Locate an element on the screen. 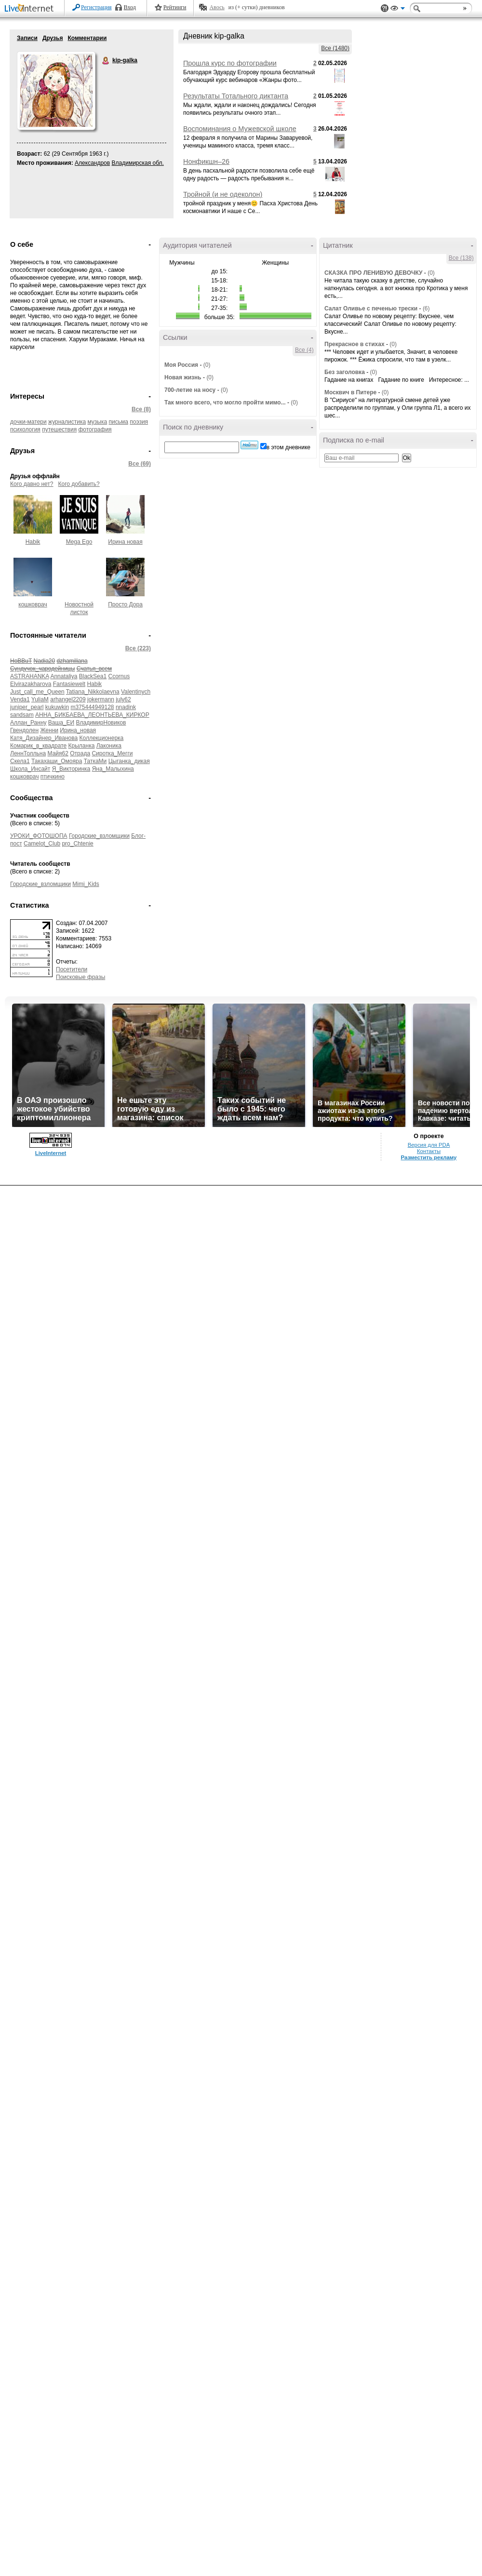 The height and width of the screenshot is (2576, 482). Все (1480) is located at coordinates (335, 48).